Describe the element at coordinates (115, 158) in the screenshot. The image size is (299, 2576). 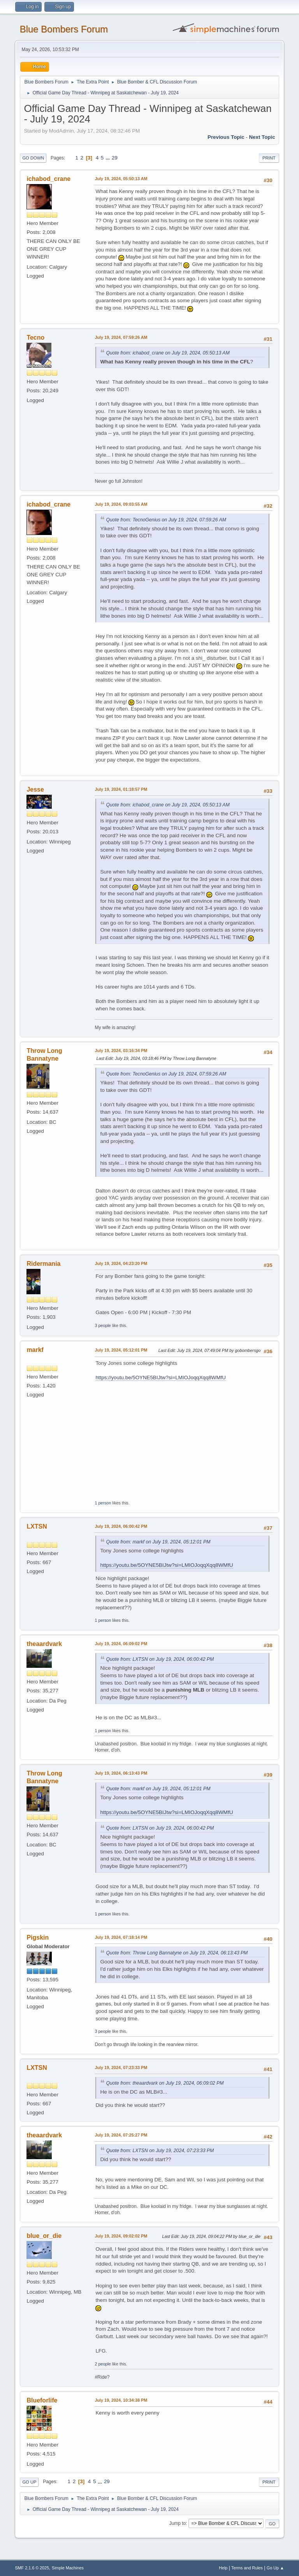
I see `29` at that location.